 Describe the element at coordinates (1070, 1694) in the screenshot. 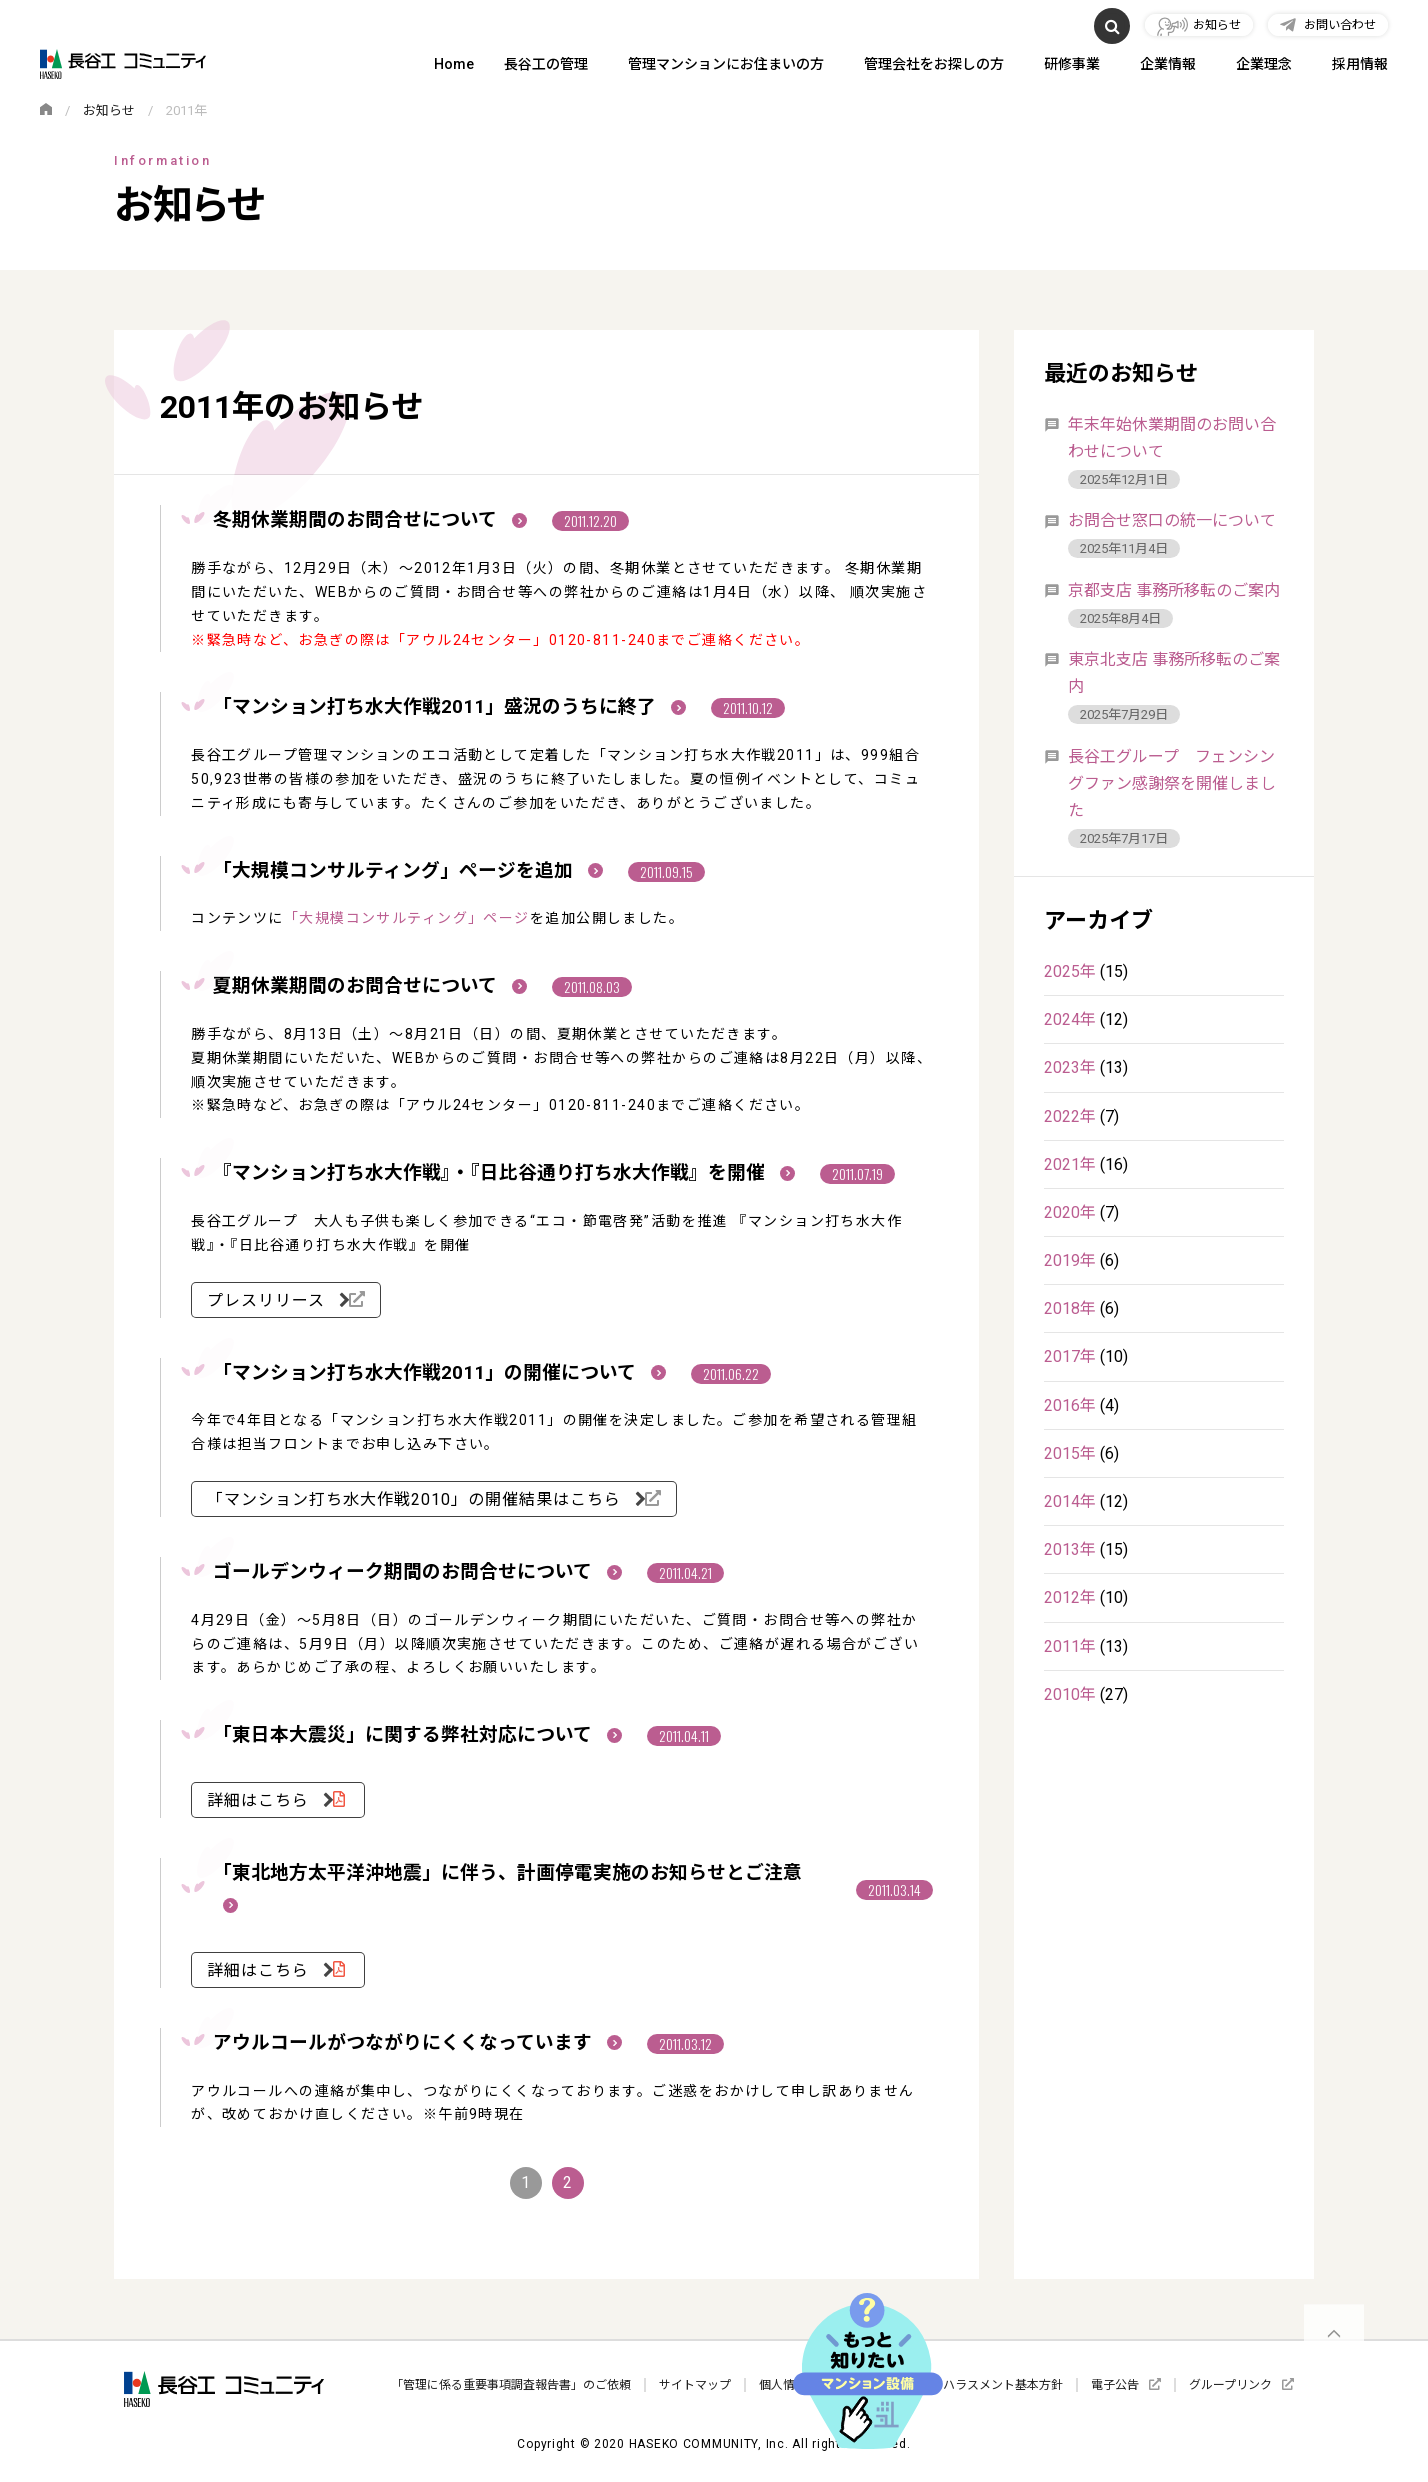

I see `2010年` at that location.